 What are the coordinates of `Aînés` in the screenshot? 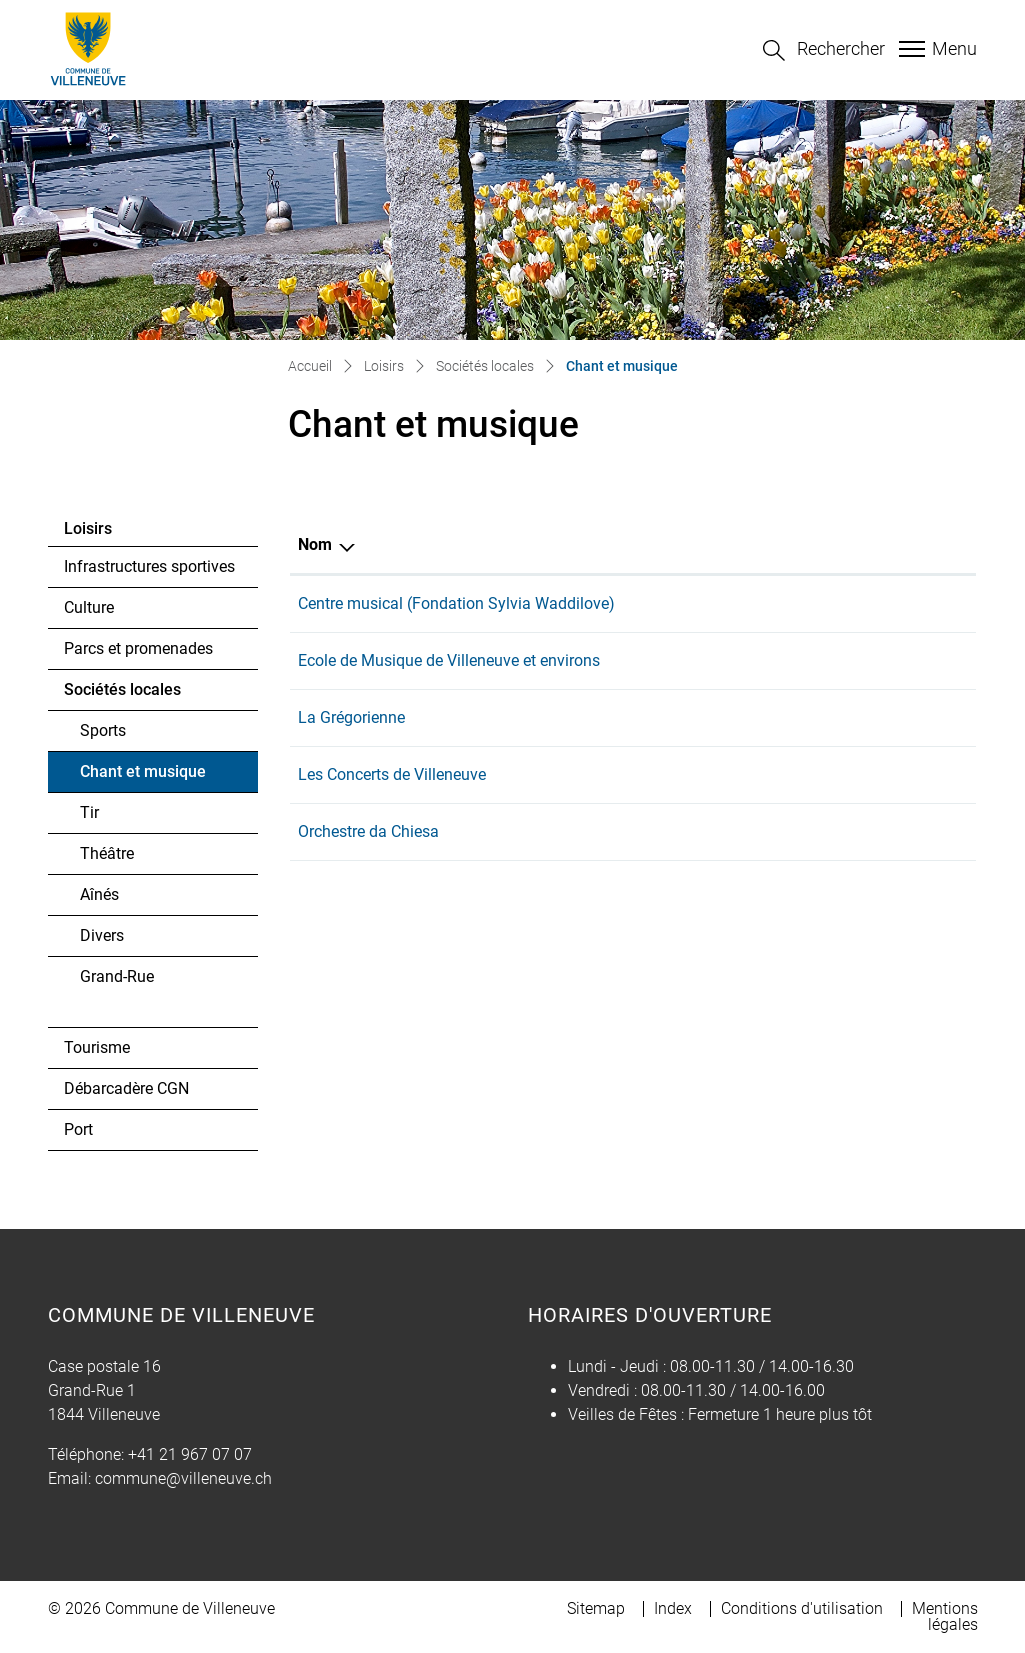 It's located at (99, 894).